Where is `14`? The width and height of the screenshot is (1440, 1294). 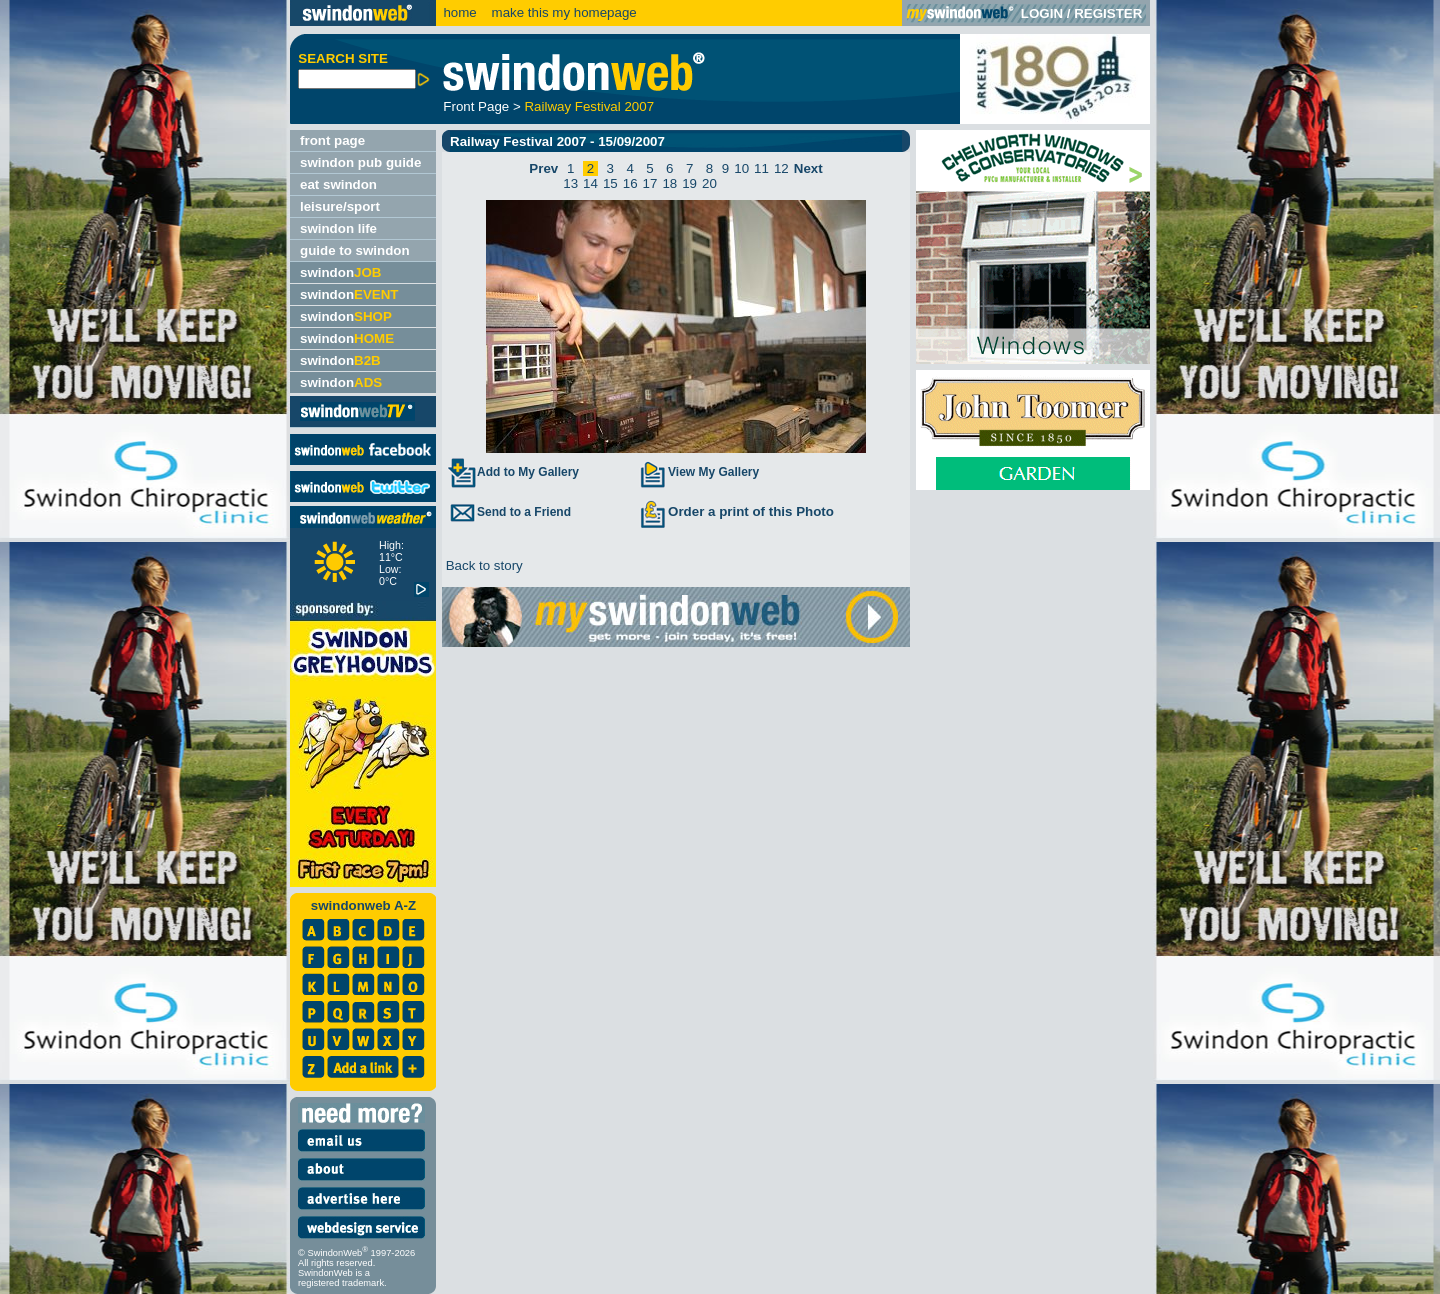 14 is located at coordinates (590, 183).